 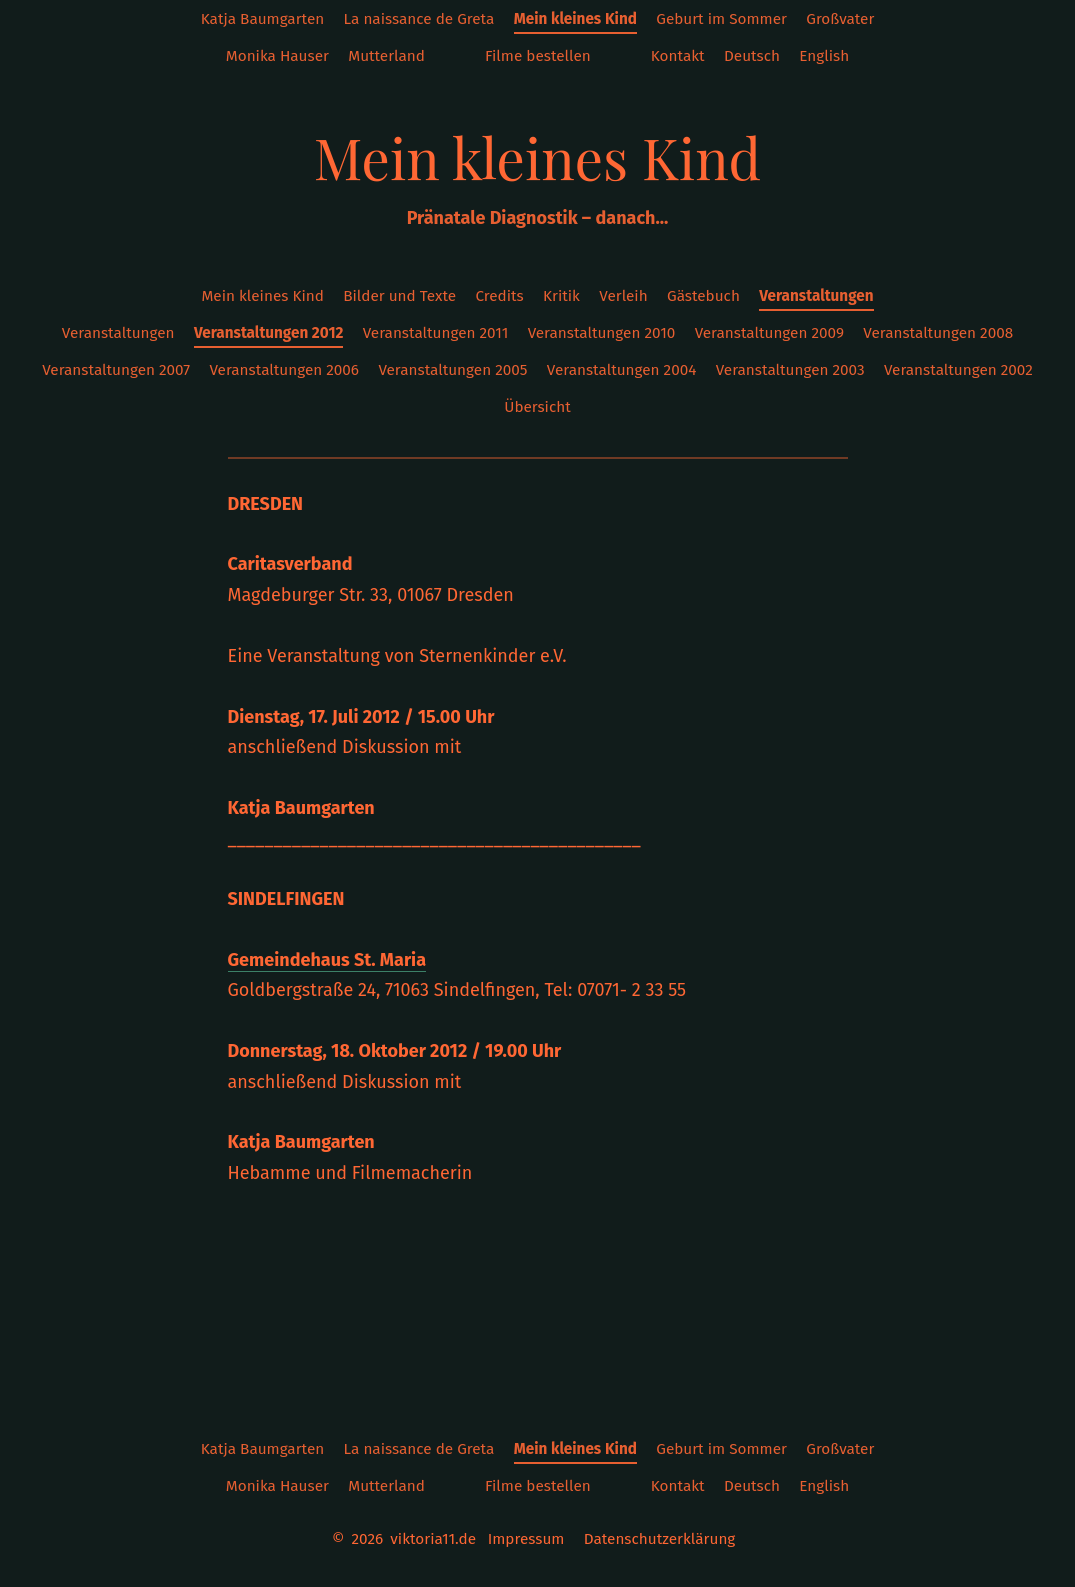 I want to click on Datenschutzerklärung, so click(x=660, y=1539).